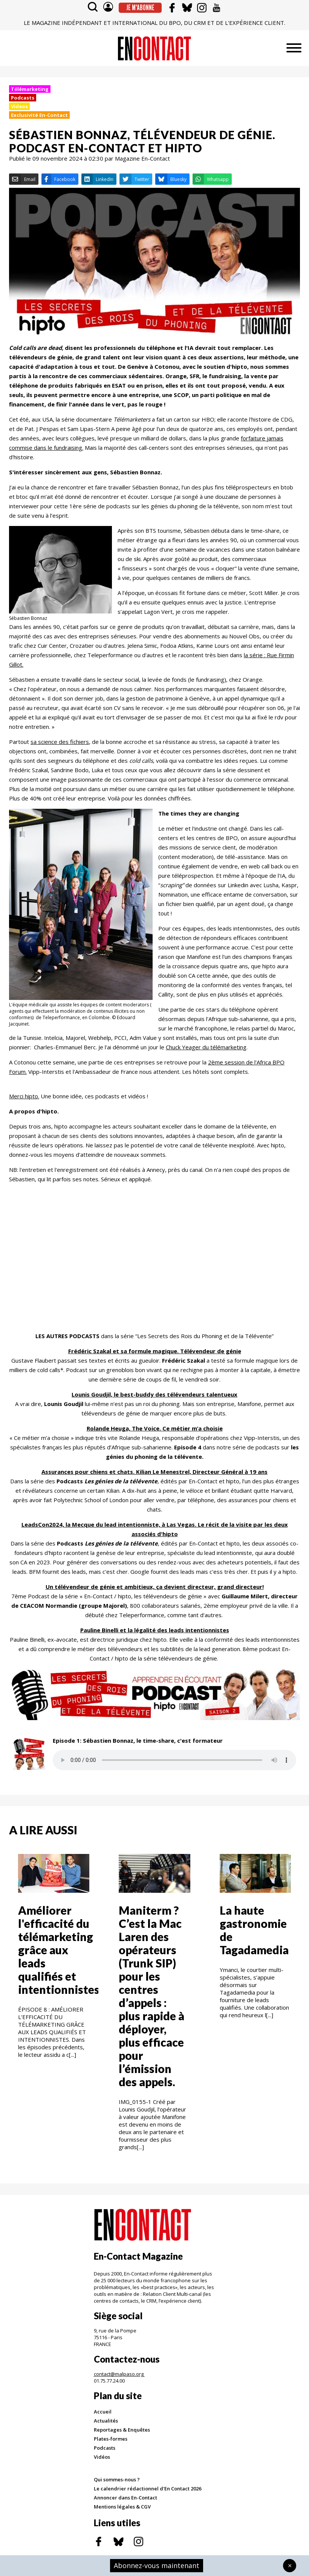 The image size is (309, 2576). Describe the element at coordinates (122, 2506) in the screenshot. I see `Mentions légales & CGV` at that location.